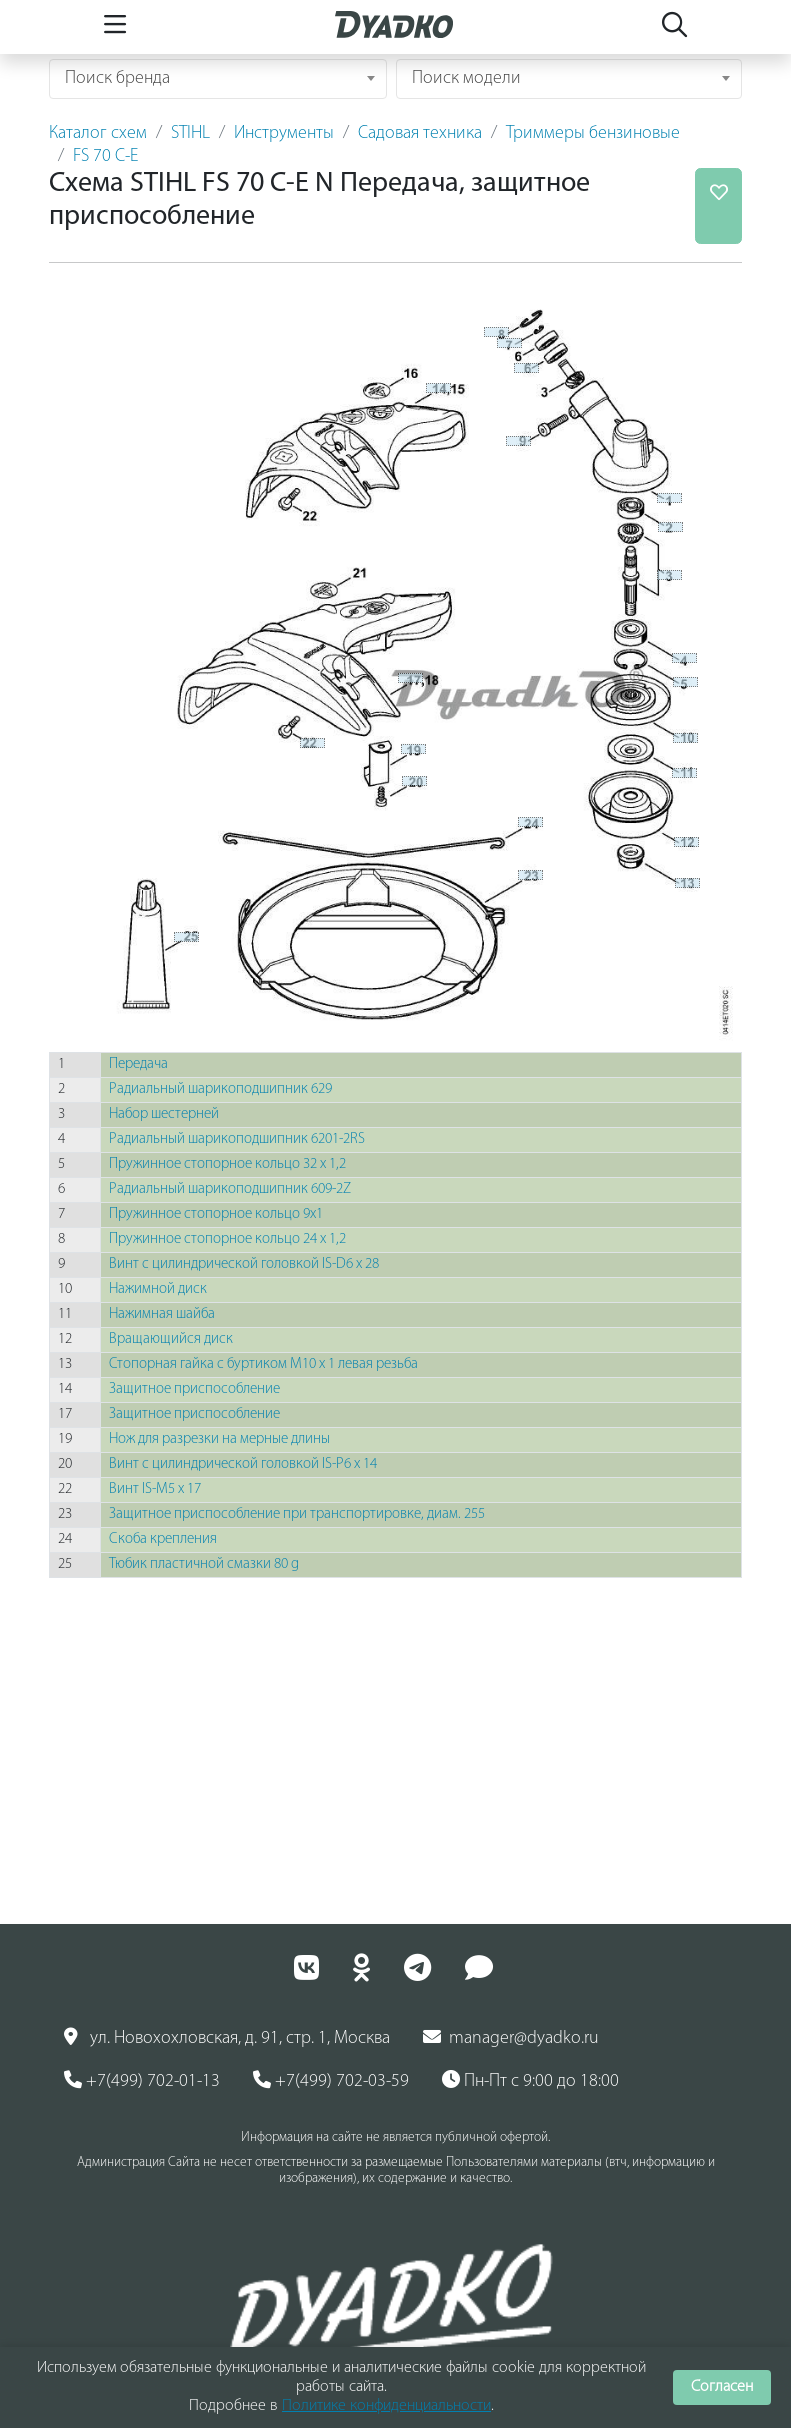 Image resolution: width=791 pixels, height=2428 pixels. I want to click on Винт IS-M5 х 17, so click(155, 1489).